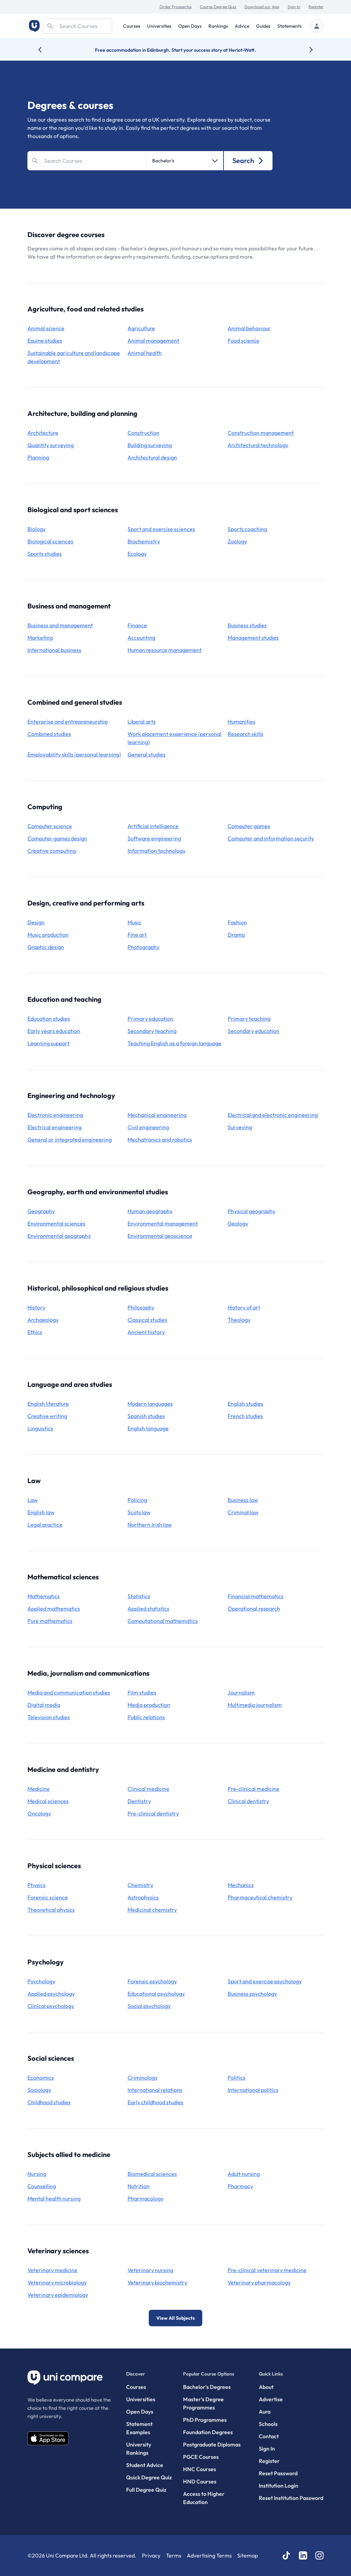  Describe the element at coordinates (55, 1114) in the screenshot. I see `electronic engineering` at that location.